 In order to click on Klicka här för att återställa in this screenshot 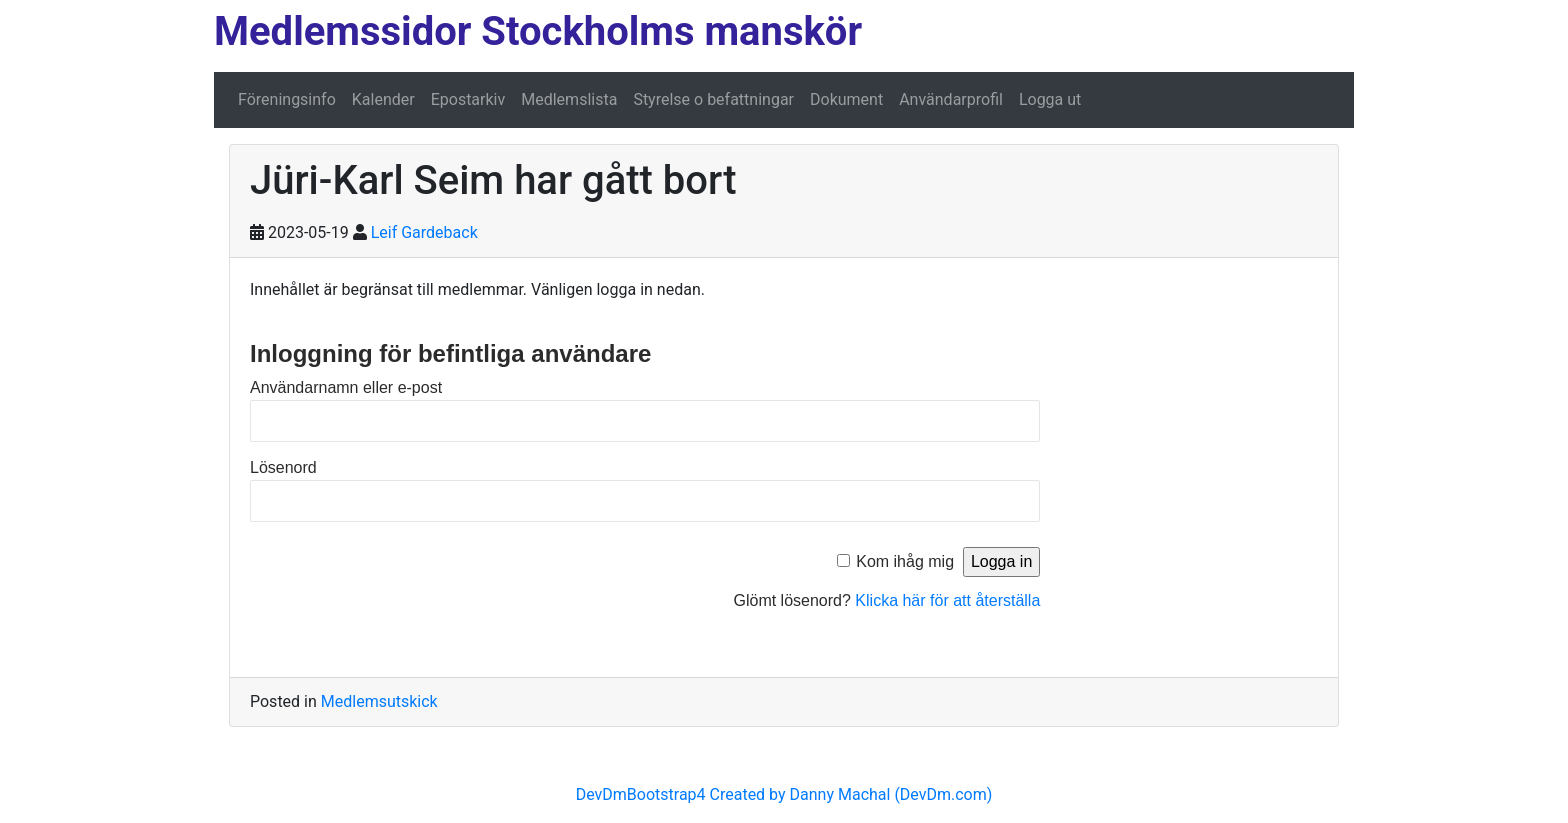, I will do `click(947, 600)`.